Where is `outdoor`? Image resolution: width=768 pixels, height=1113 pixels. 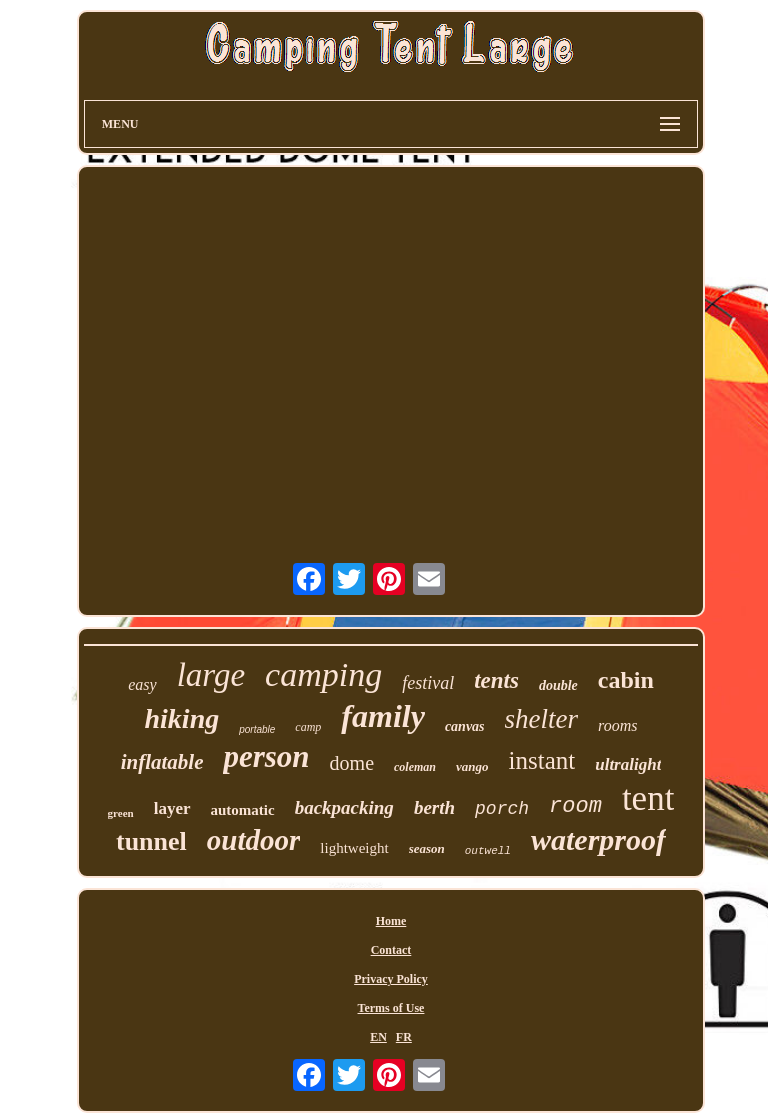 outdoor is located at coordinates (253, 840).